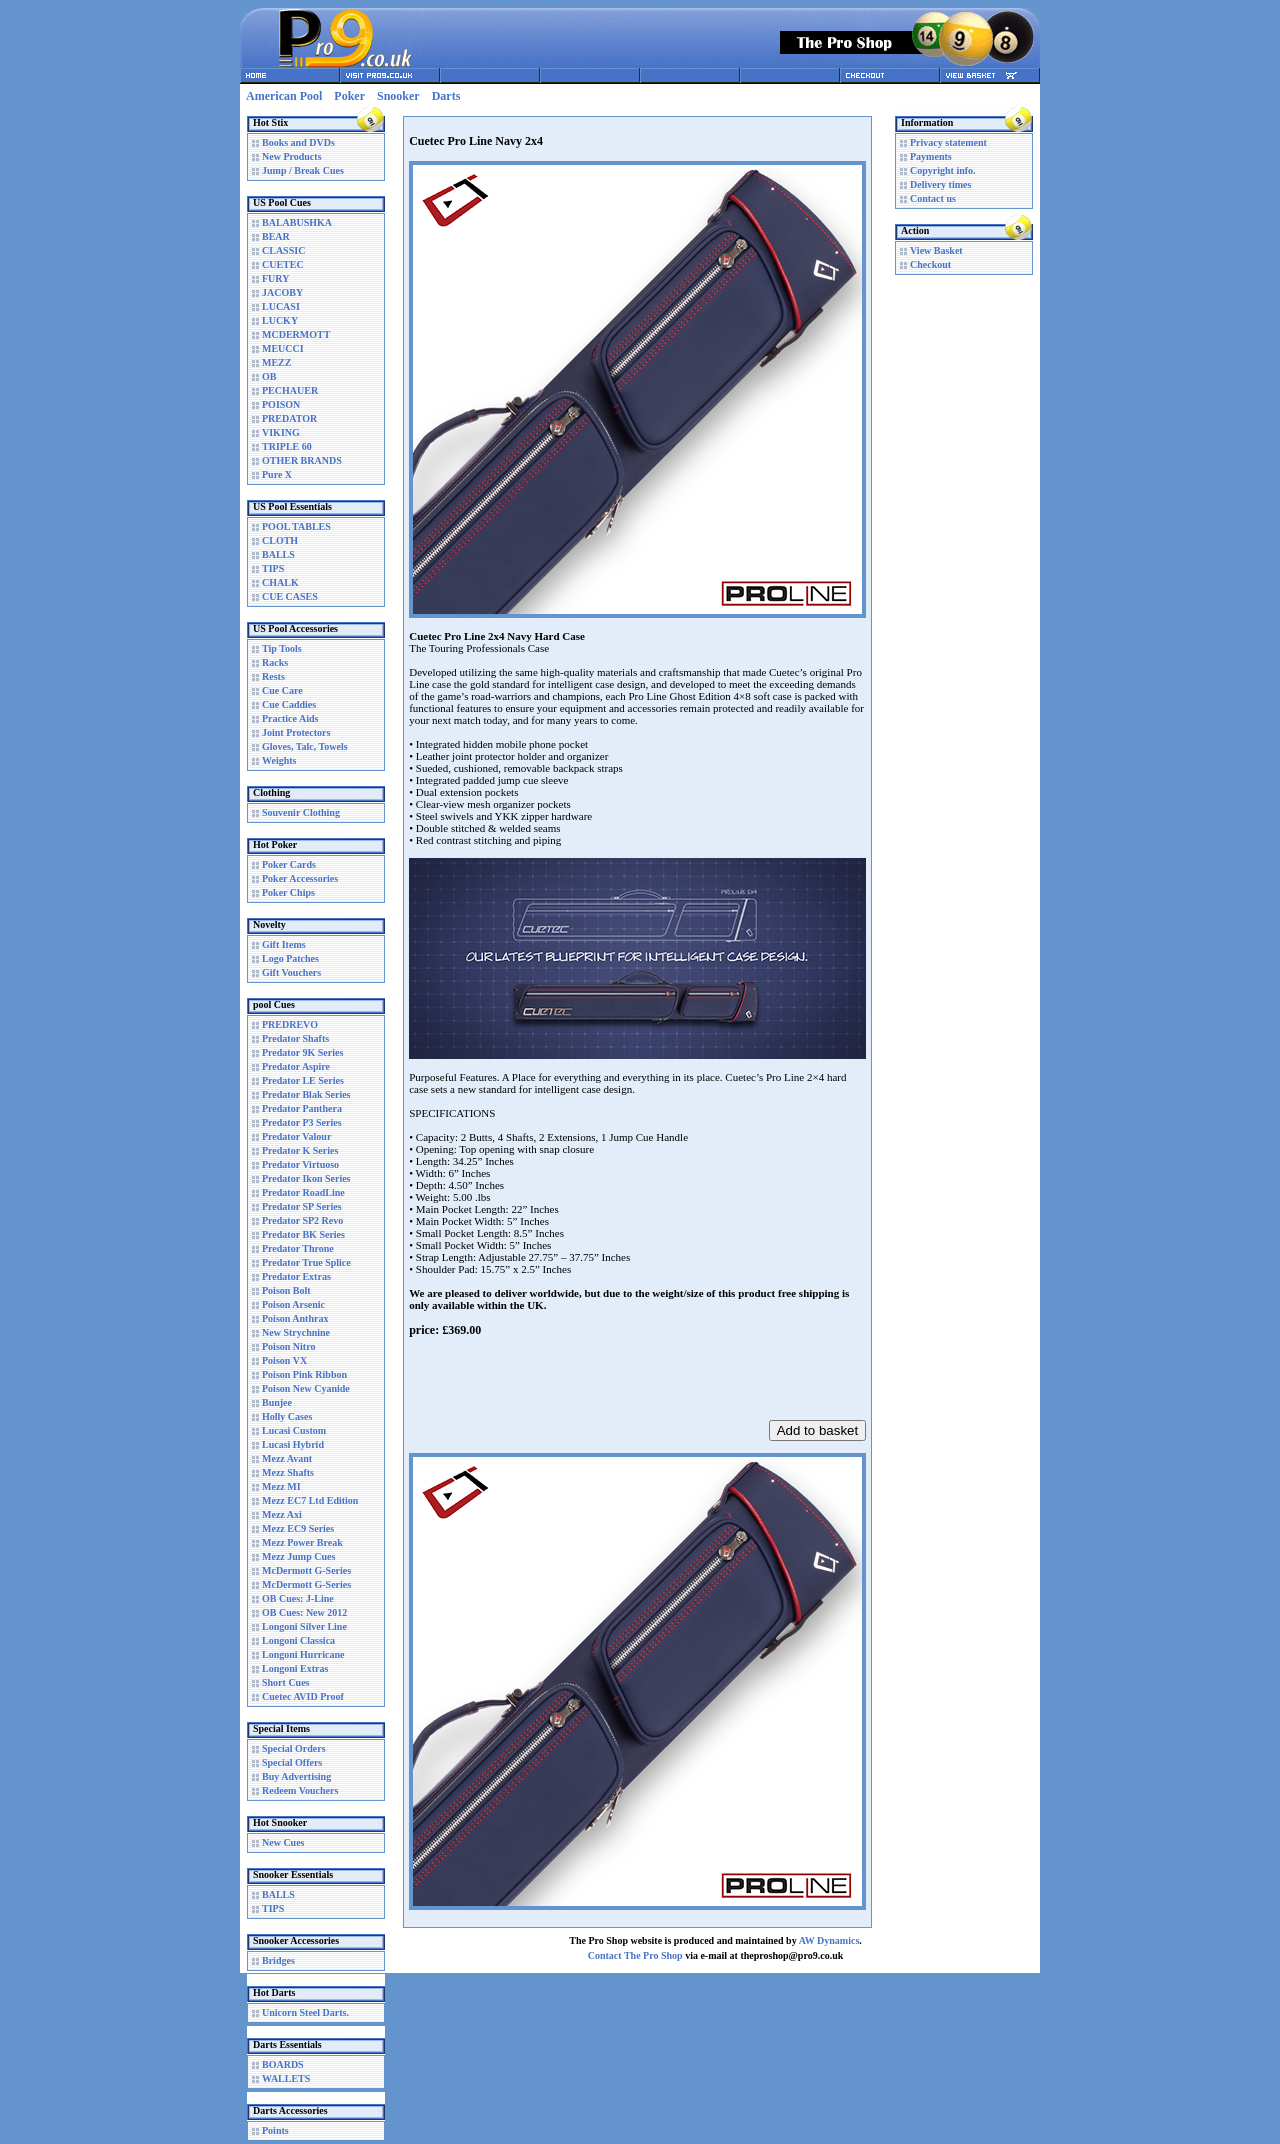 This screenshot has height=2144, width=1280. What do you see at coordinates (275, 2130) in the screenshot?
I see `Points` at bounding box center [275, 2130].